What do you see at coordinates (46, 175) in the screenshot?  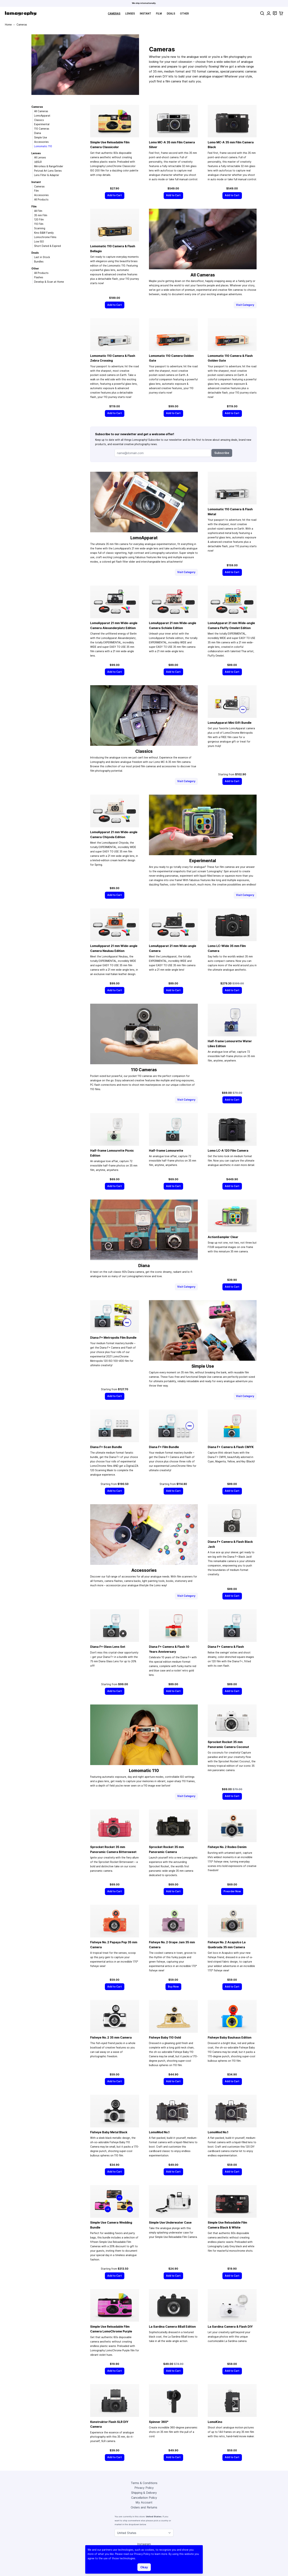 I see `Lens Filter & Adapter` at bounding box center [46, 175].